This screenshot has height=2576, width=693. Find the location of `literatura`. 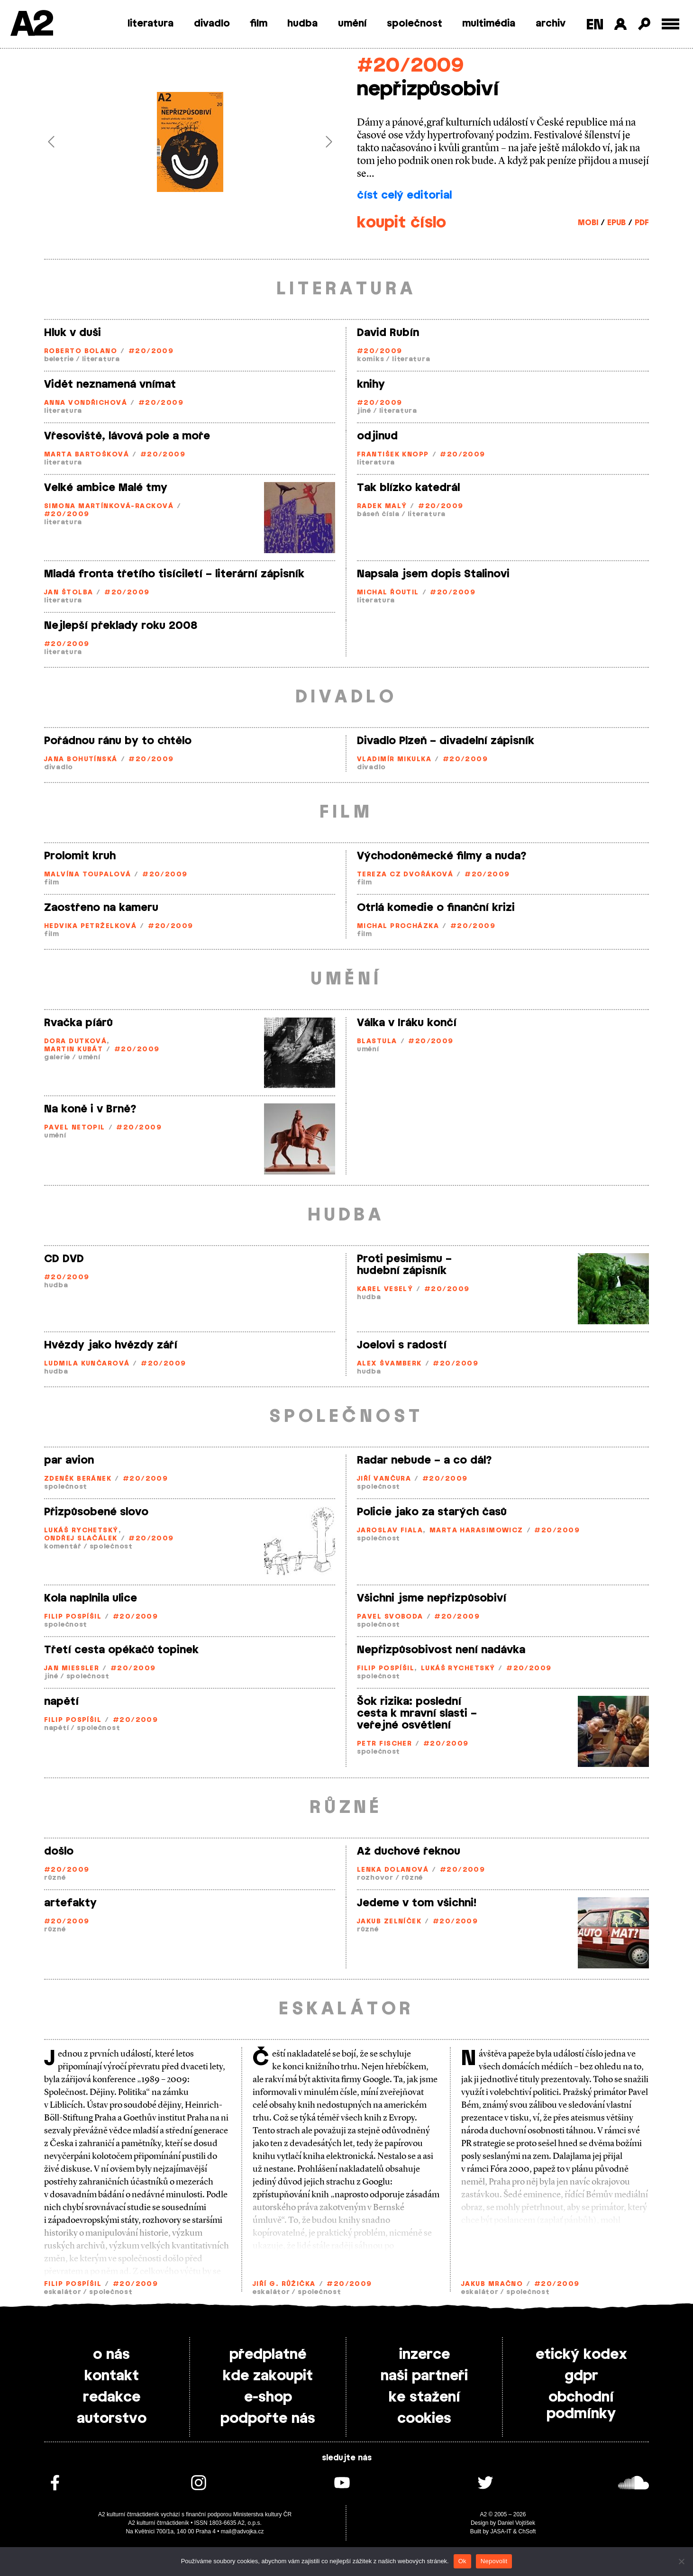

literatura is located at coordinates (150, 24).